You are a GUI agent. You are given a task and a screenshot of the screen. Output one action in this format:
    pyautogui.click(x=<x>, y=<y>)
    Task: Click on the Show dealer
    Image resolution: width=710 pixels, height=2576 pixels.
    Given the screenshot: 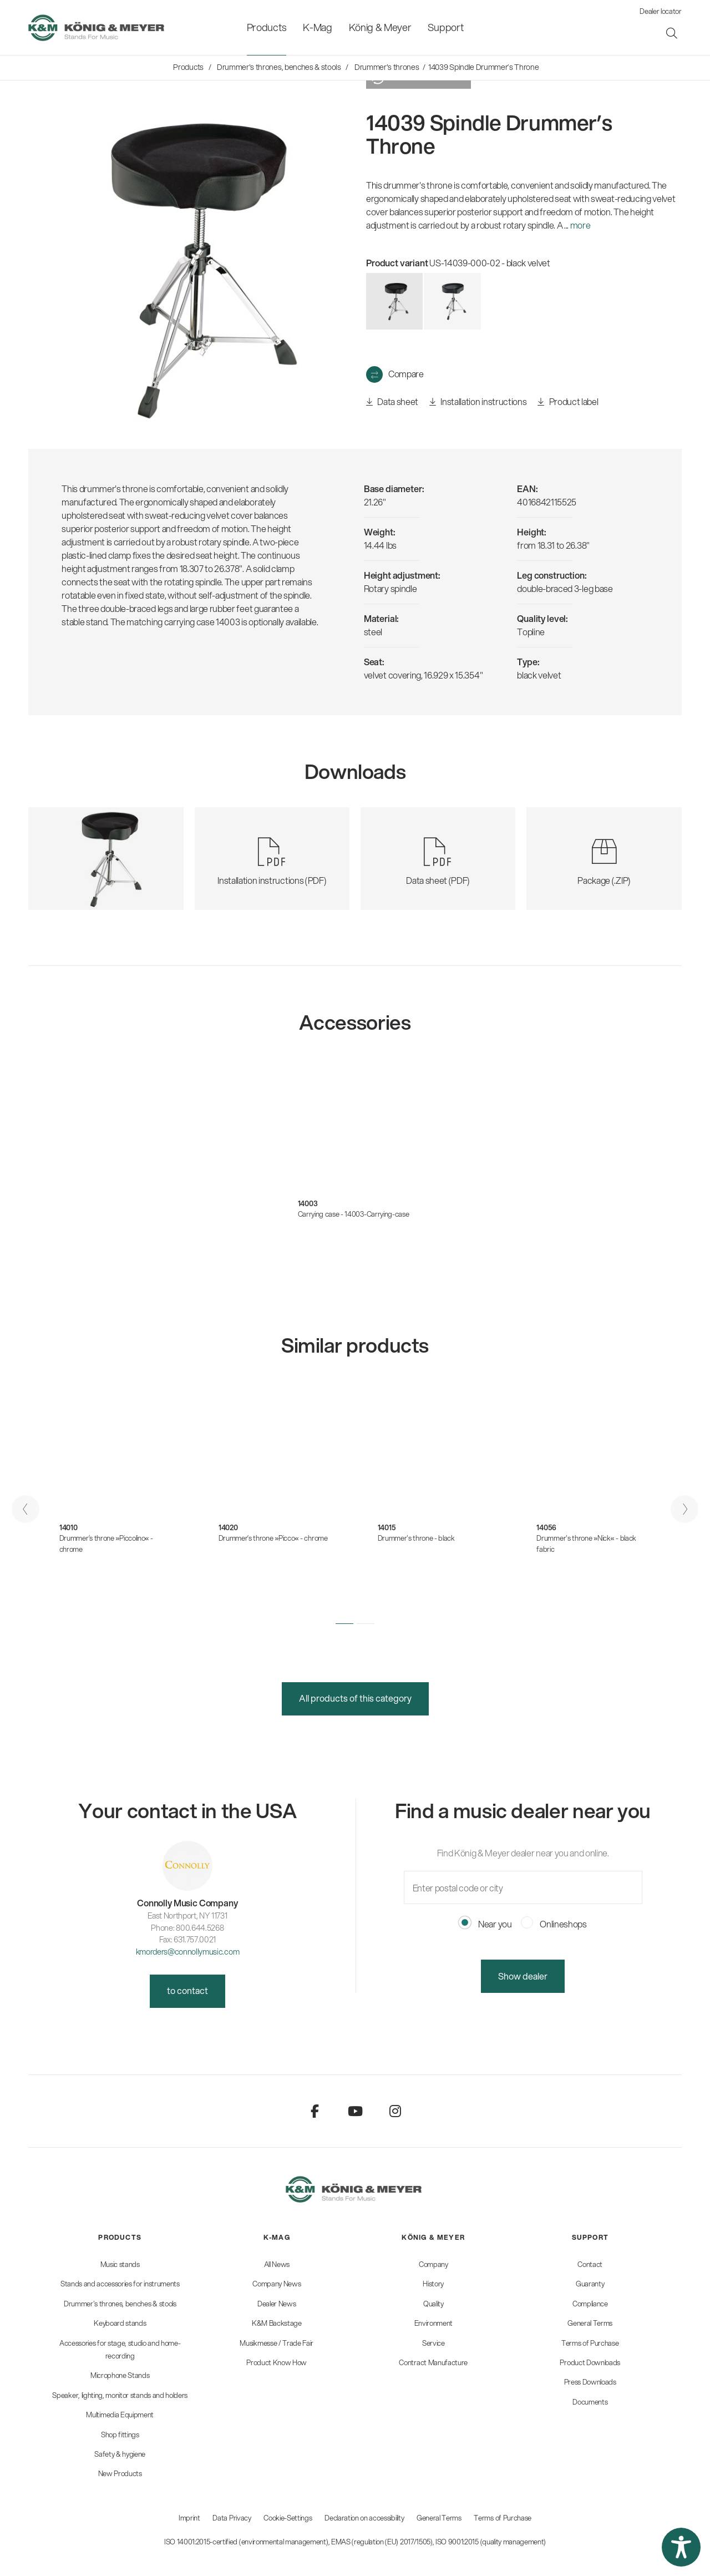 What is the action you would take?
    pyautogui.click(x=522, y=1976)
    